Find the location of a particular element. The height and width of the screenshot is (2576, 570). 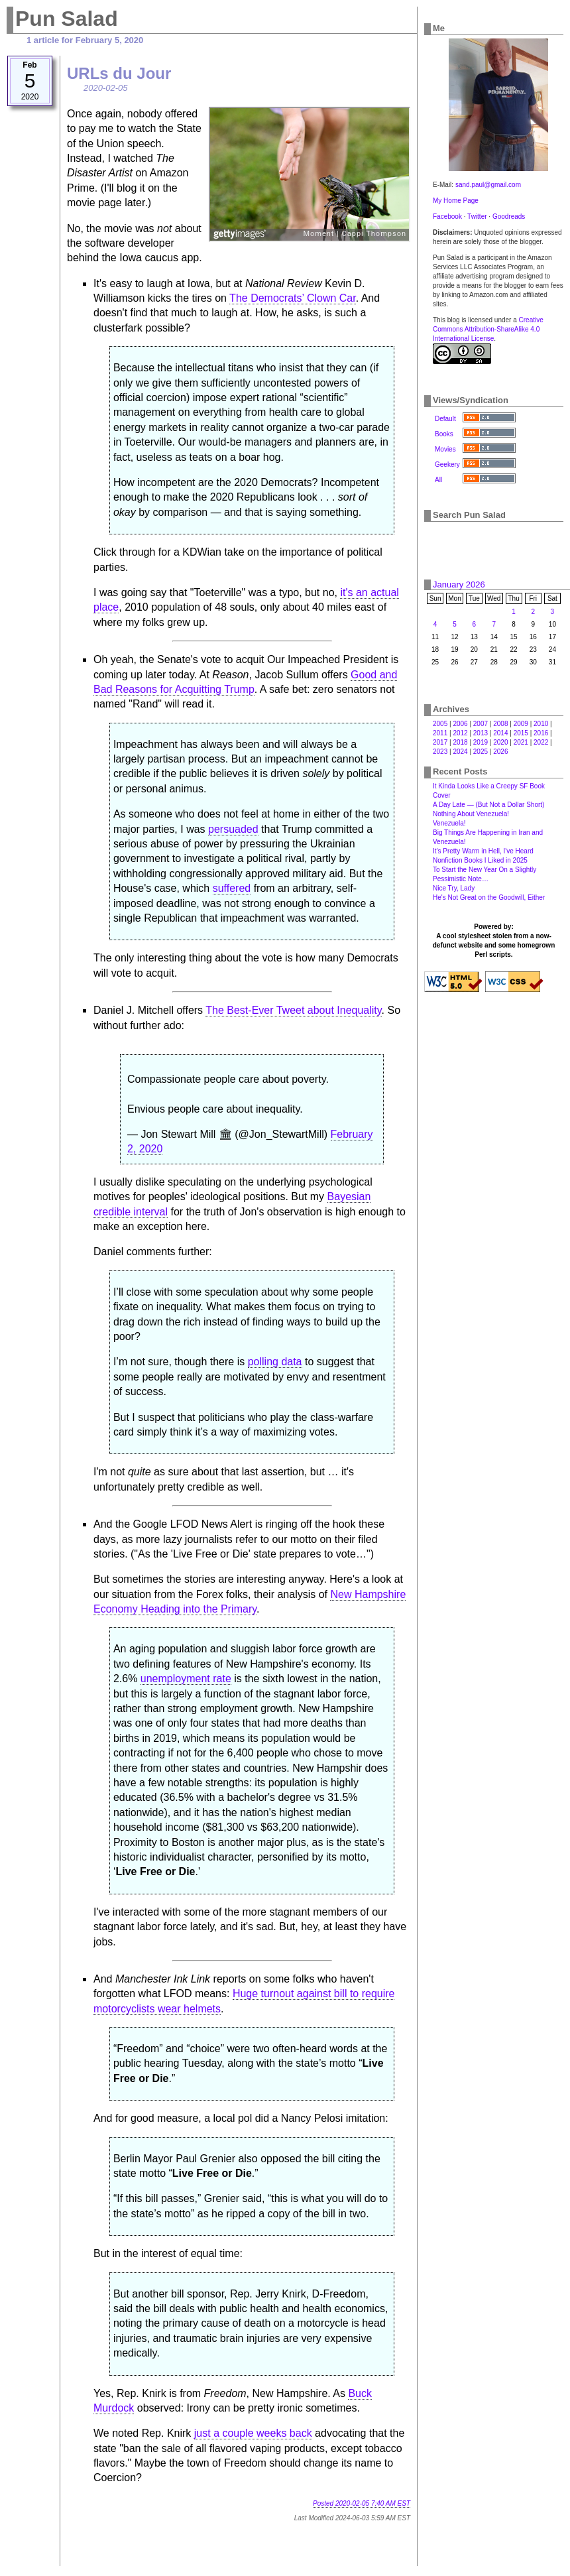

2014 is located at coordinates (500, 733).